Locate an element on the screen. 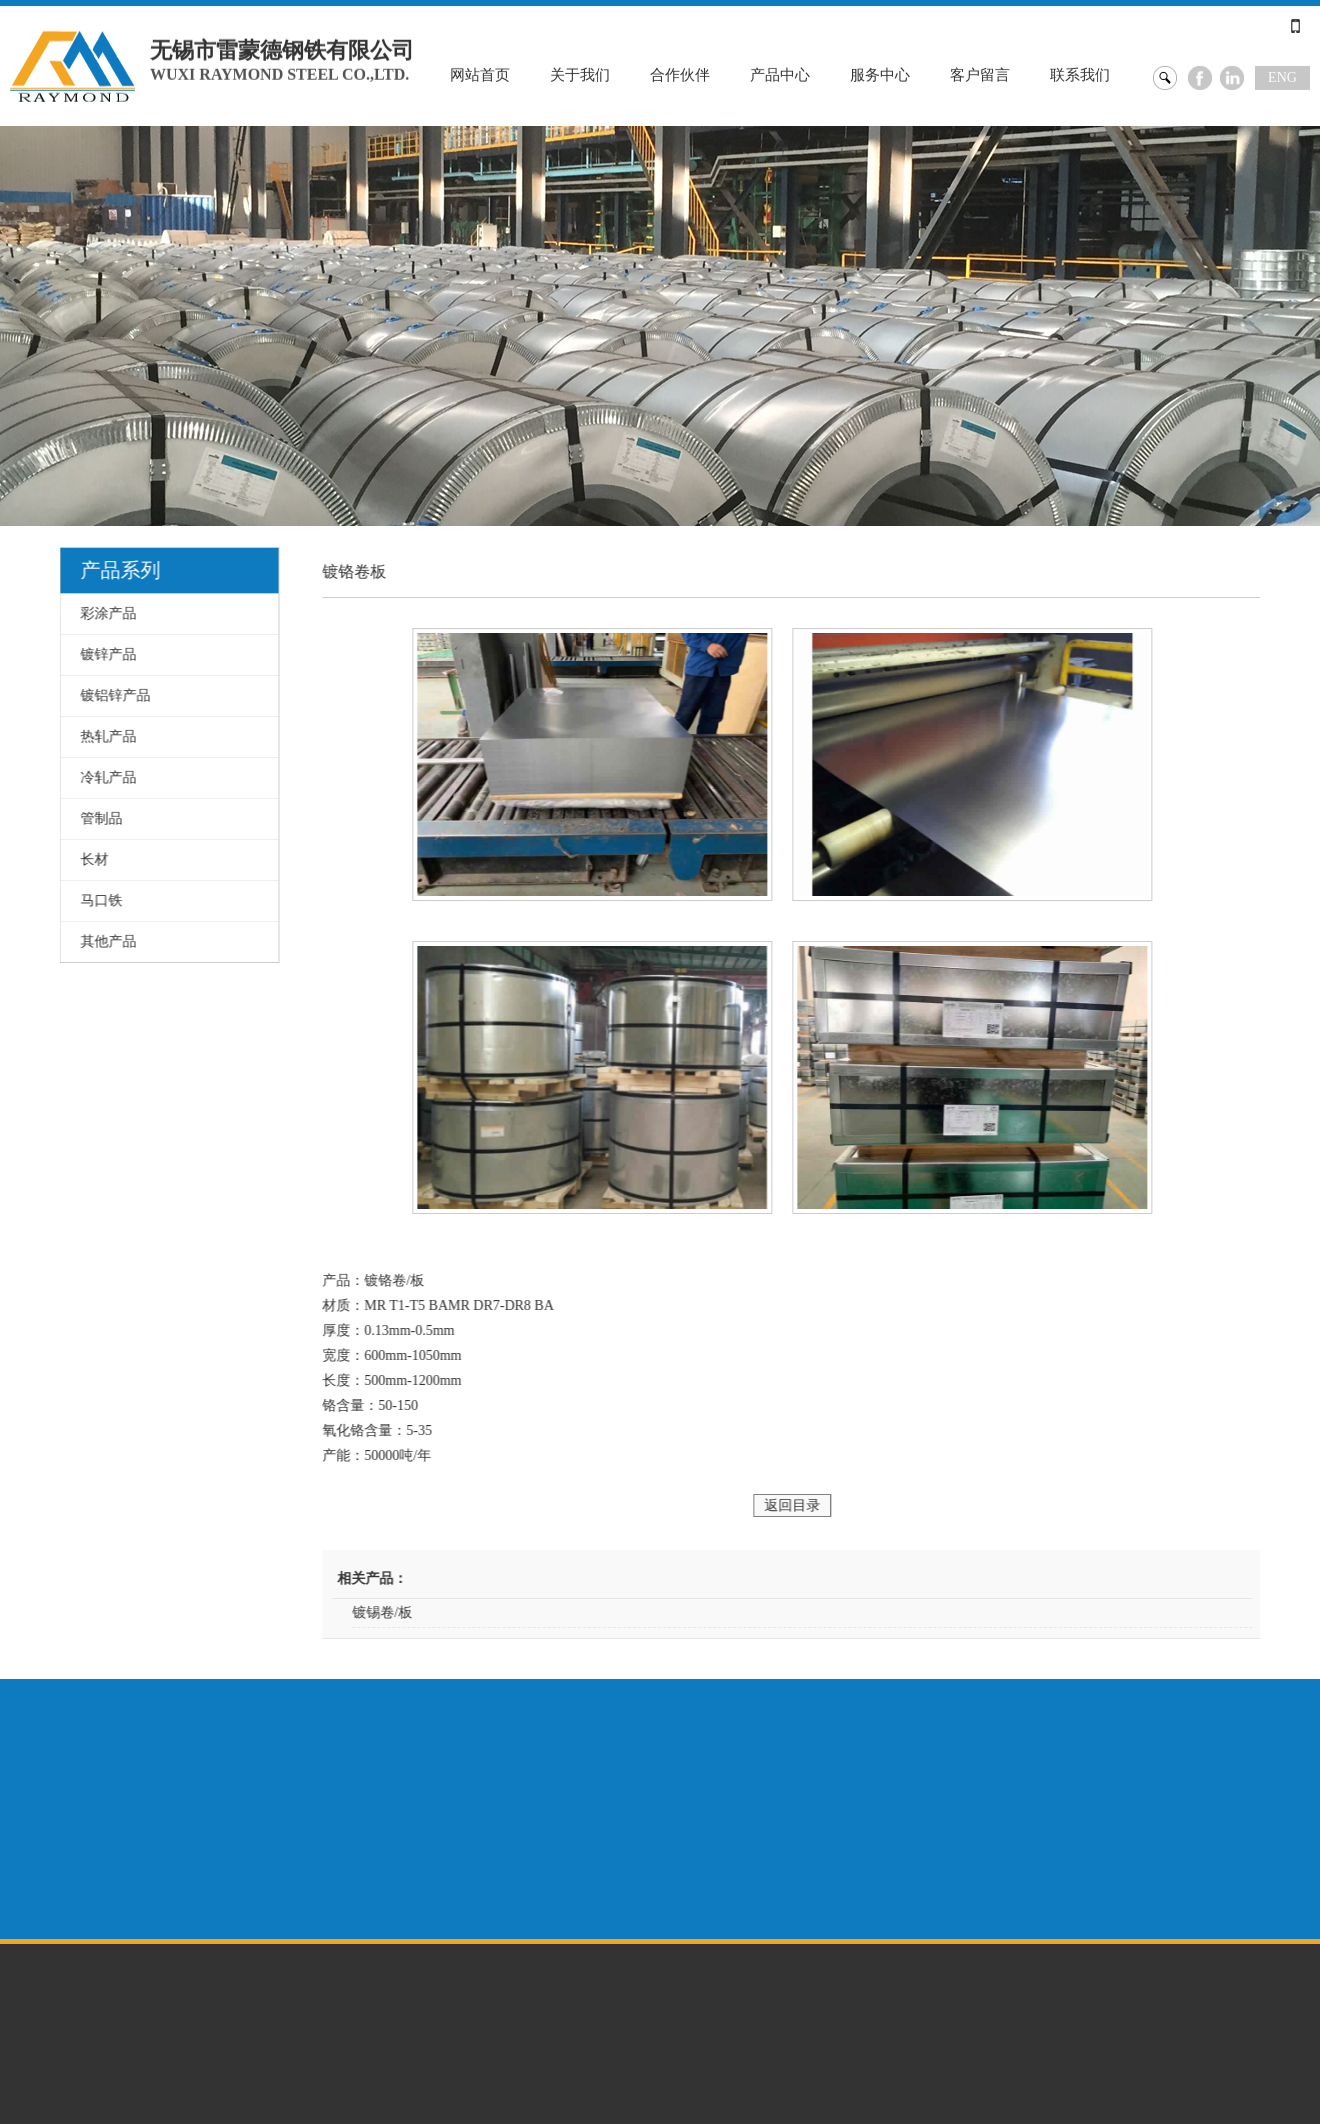 The image size is (1320, 2124). 长材 is located at coordinates (91, 859).